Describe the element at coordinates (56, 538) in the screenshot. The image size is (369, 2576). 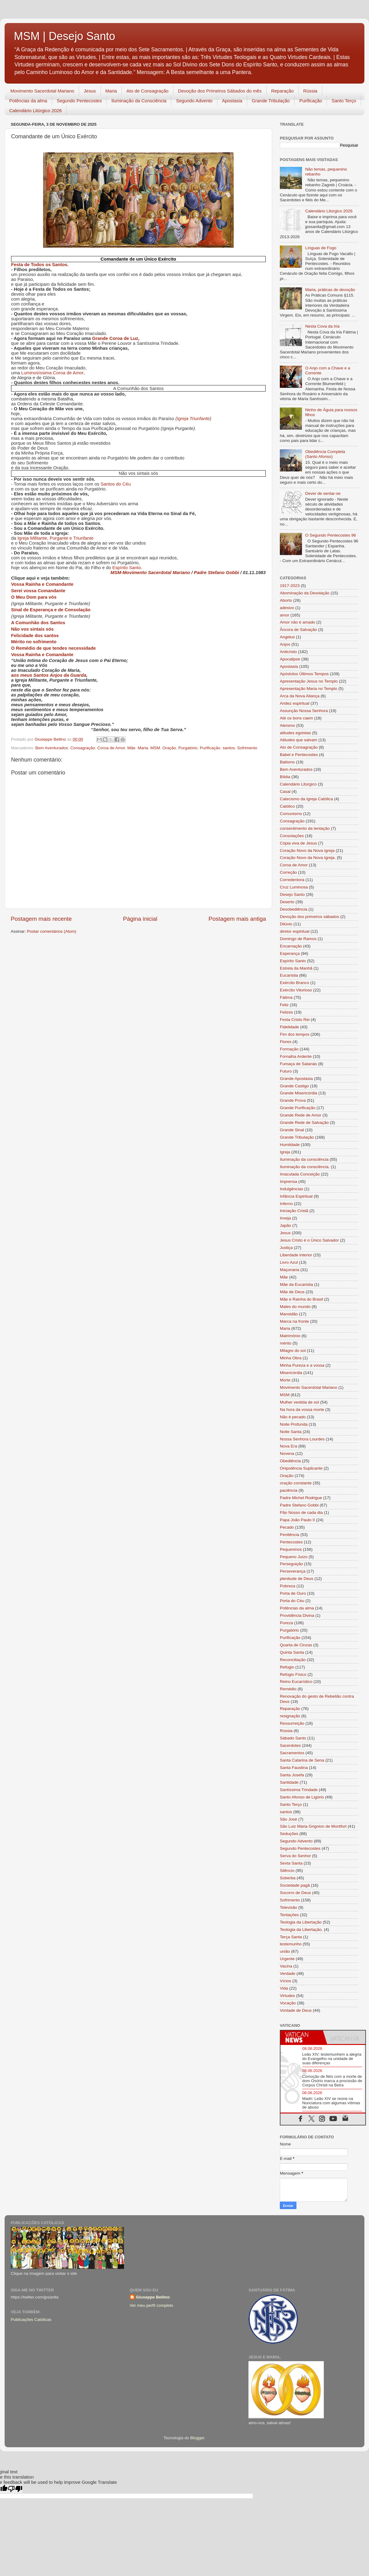
I see `Igreja Militante, Purgante e Triunfante` at that location.